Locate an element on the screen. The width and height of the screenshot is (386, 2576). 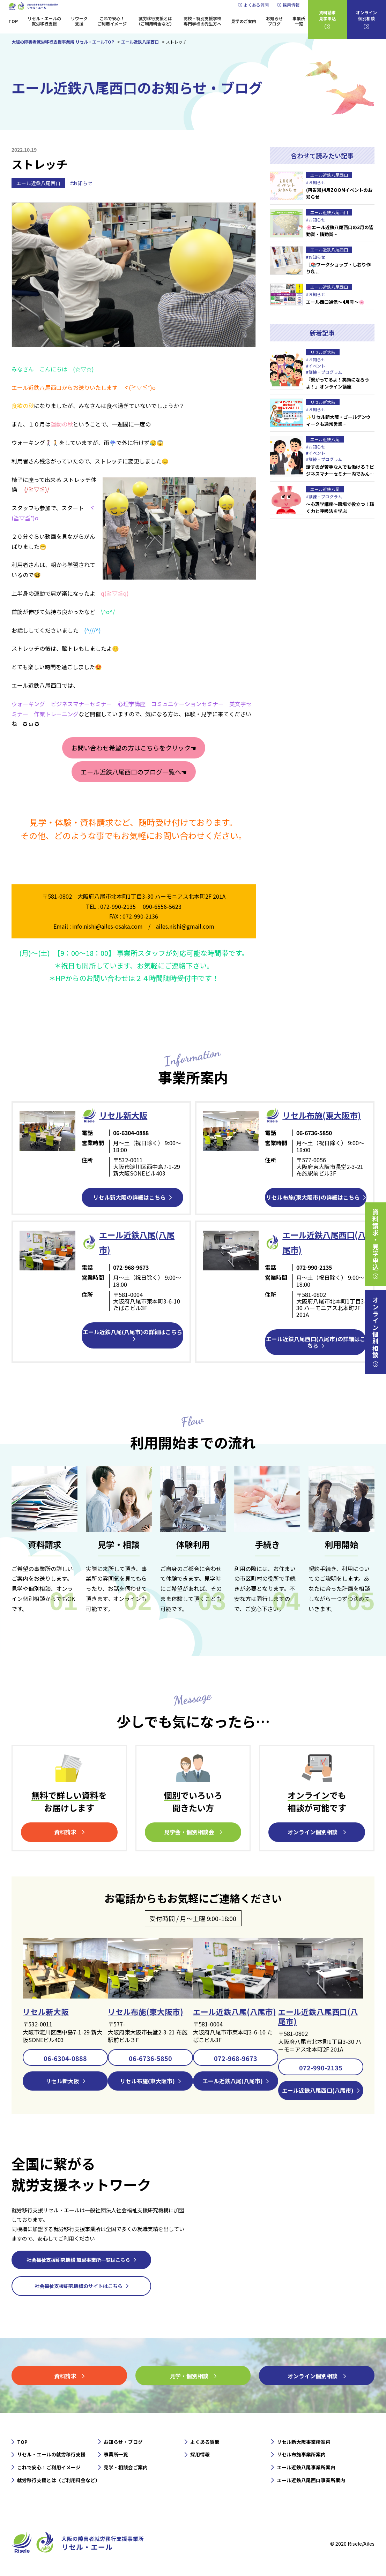
リセル・エールの就労移行支援 is located at coordinates (44, 21).